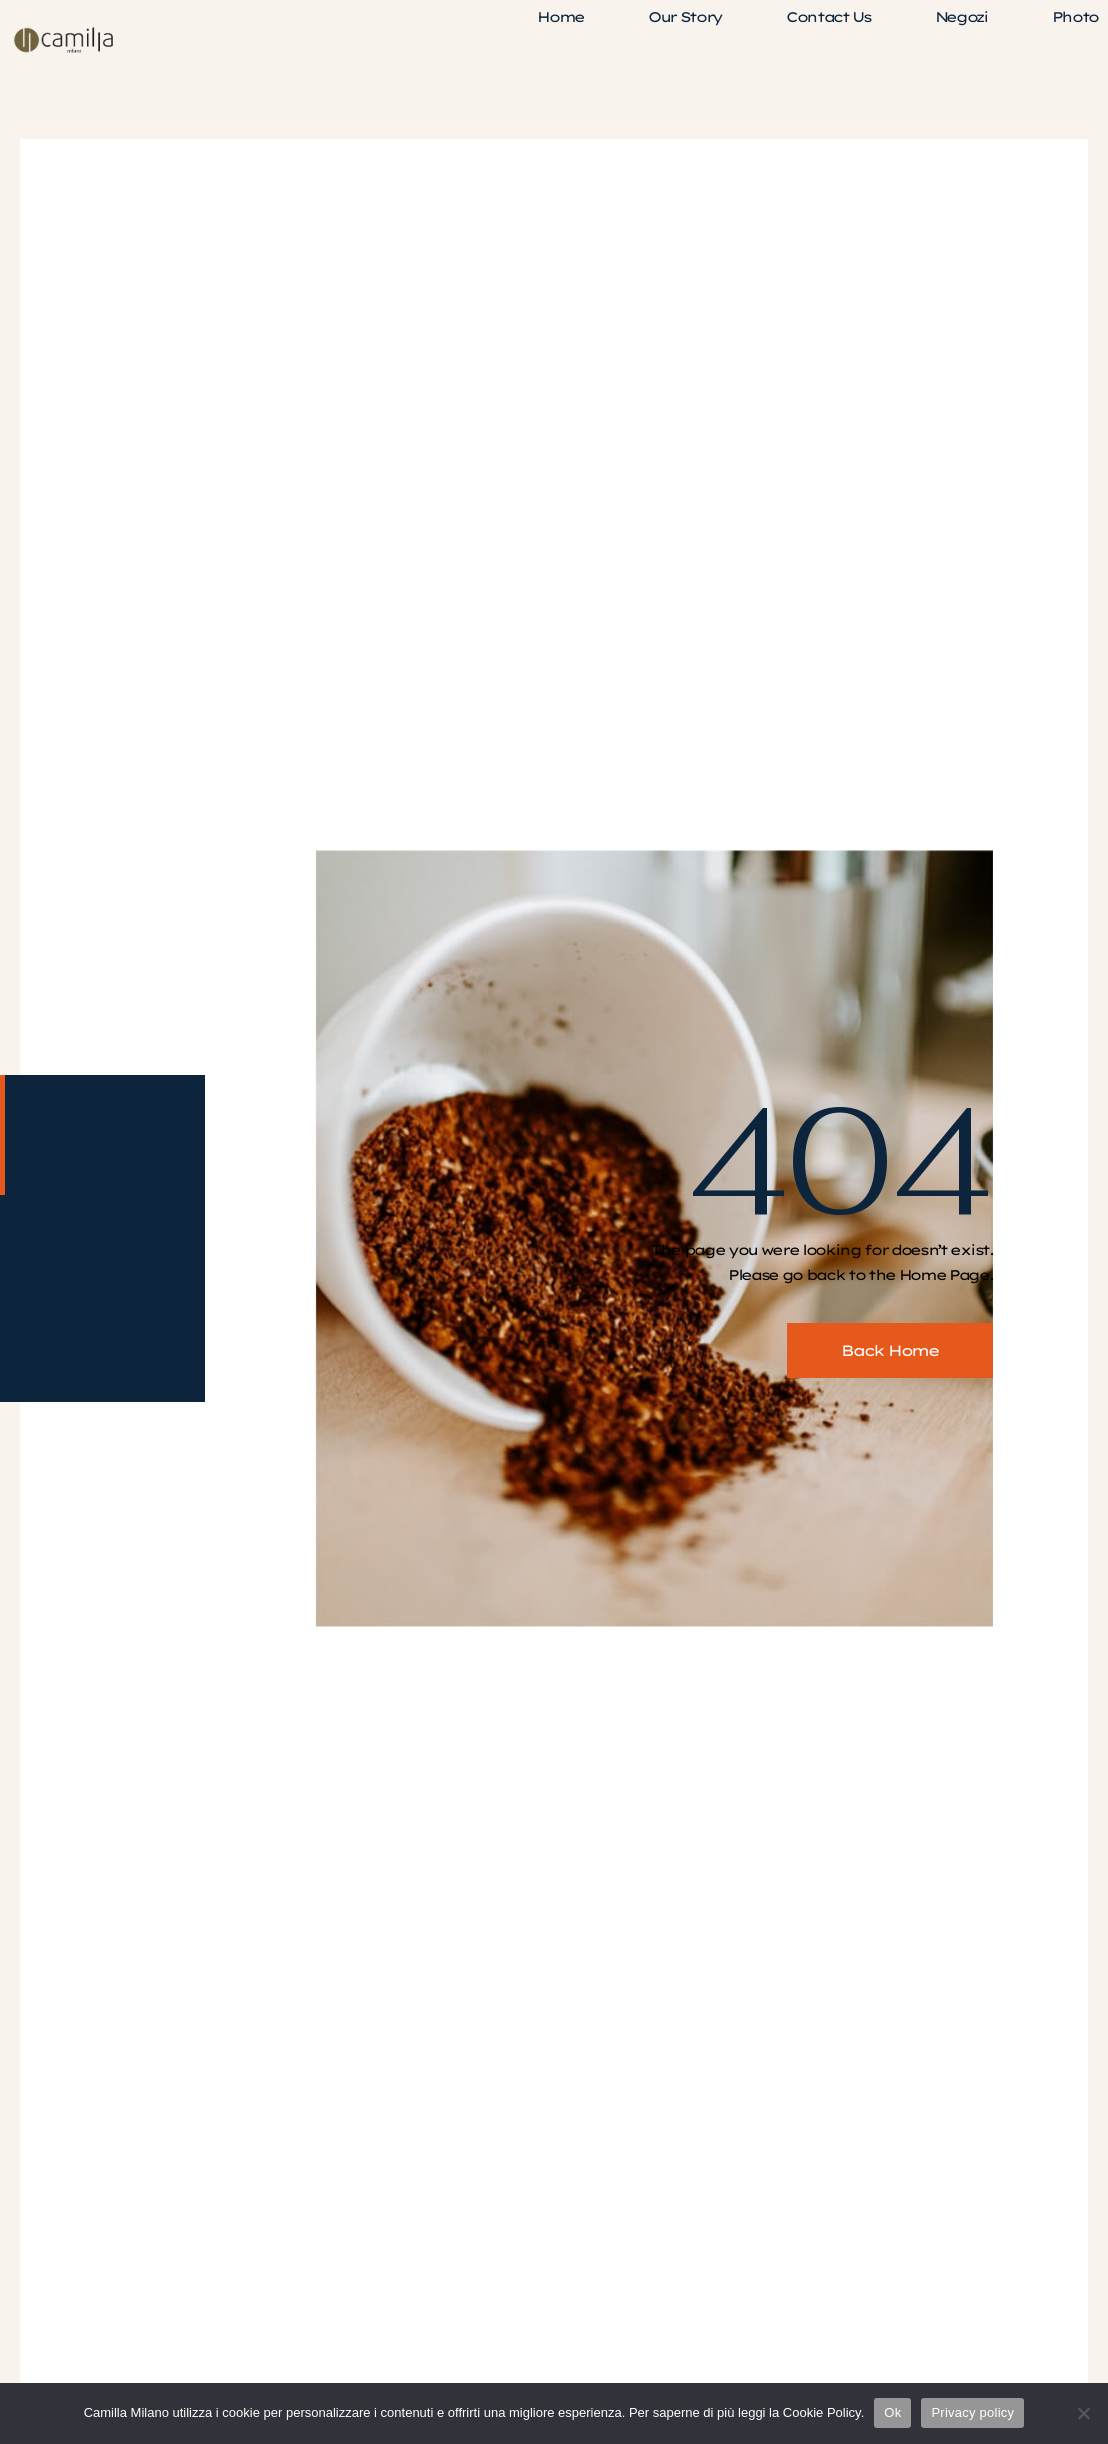  What do you see at coordinates (972, 2412) in the screenshot?
I see `Privacy policy` at bounding box center [972, 2412].